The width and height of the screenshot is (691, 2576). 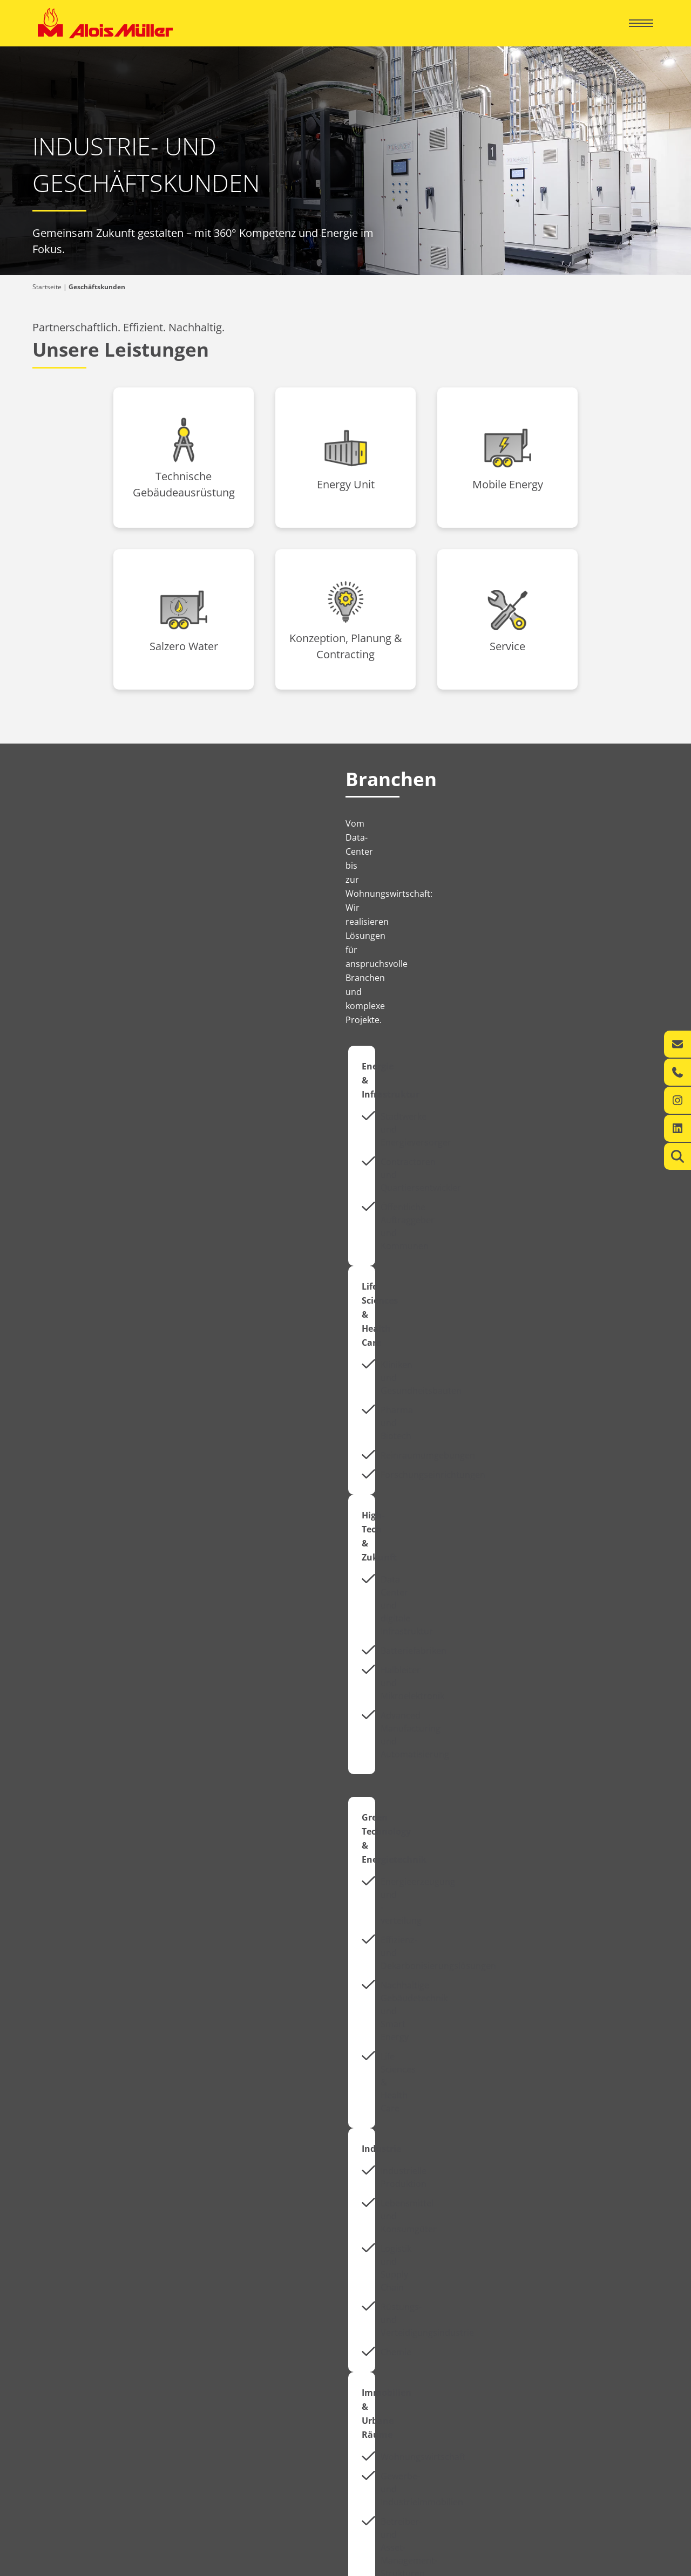 What do you see at coordinates (416, 2216) in the screenshot?
I see `Zur Green Factory` at bounding box center [416, 2216].